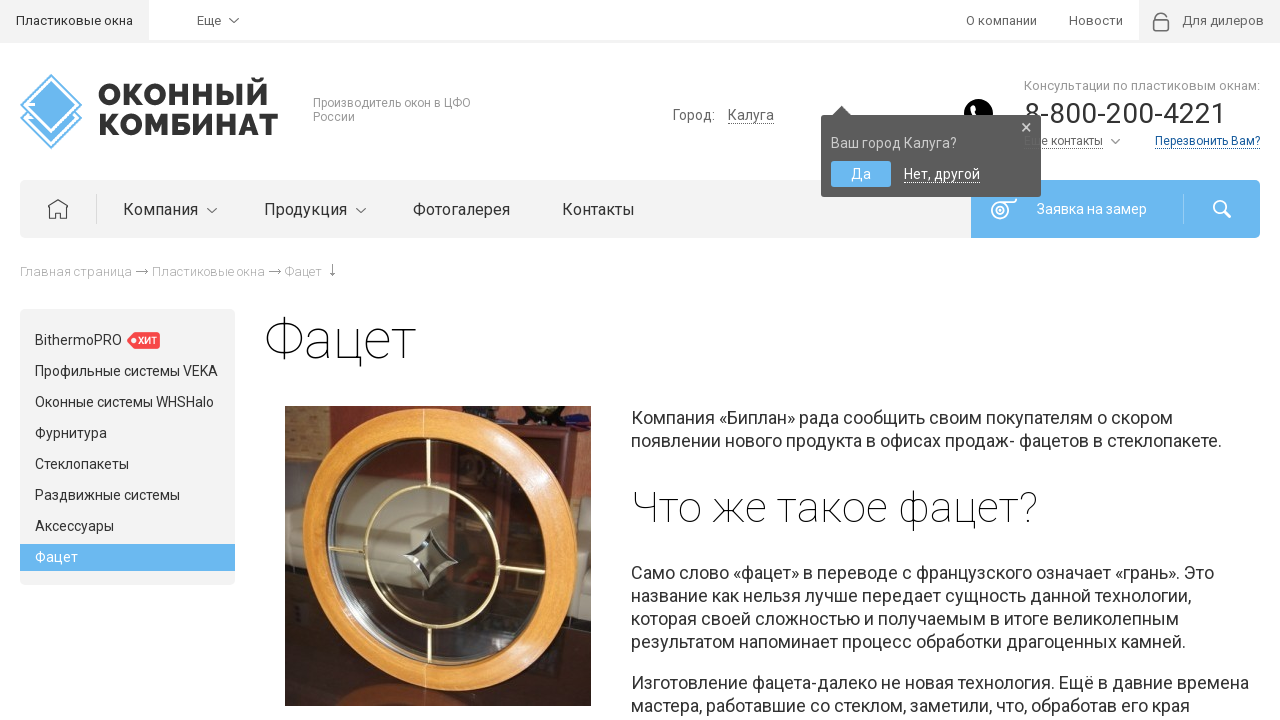  What do you see at coordinates (74, 20) in the screenshot?
I see `Пластиковые окна` at bounding box center [74, 20].